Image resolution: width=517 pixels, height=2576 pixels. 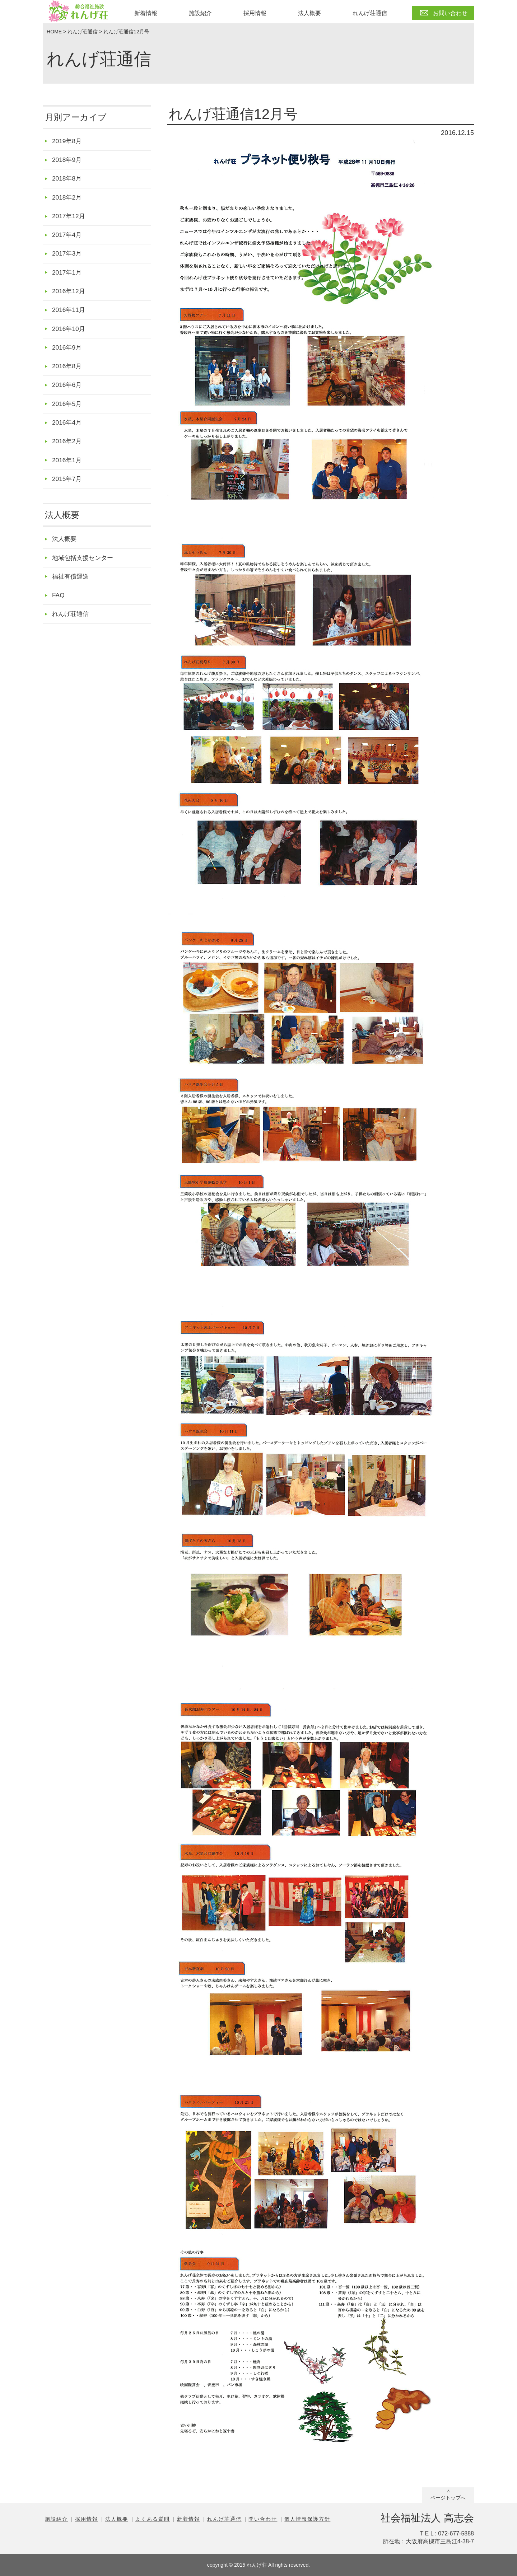 I want to click on 採用情報, so click(x=254, y=13).